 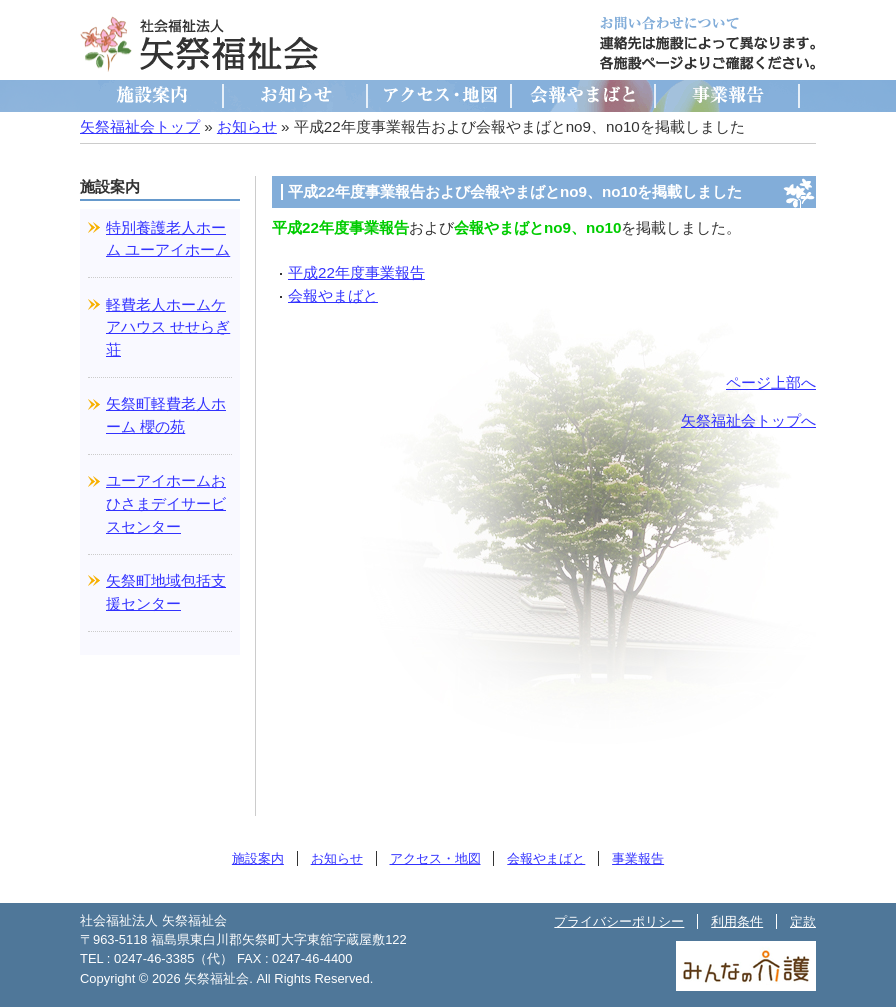 What do you see at coordinates (803, 921) in the screenshot?
I see `定款` at bounding box center [803, 921].